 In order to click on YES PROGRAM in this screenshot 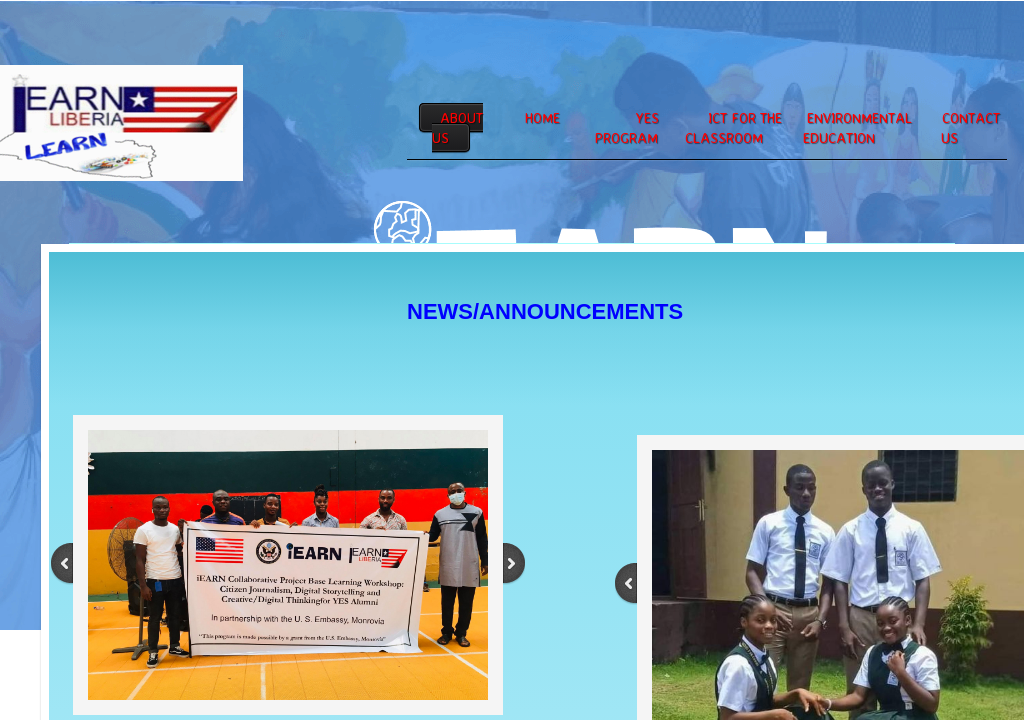, I will do `click(626, 127)`.